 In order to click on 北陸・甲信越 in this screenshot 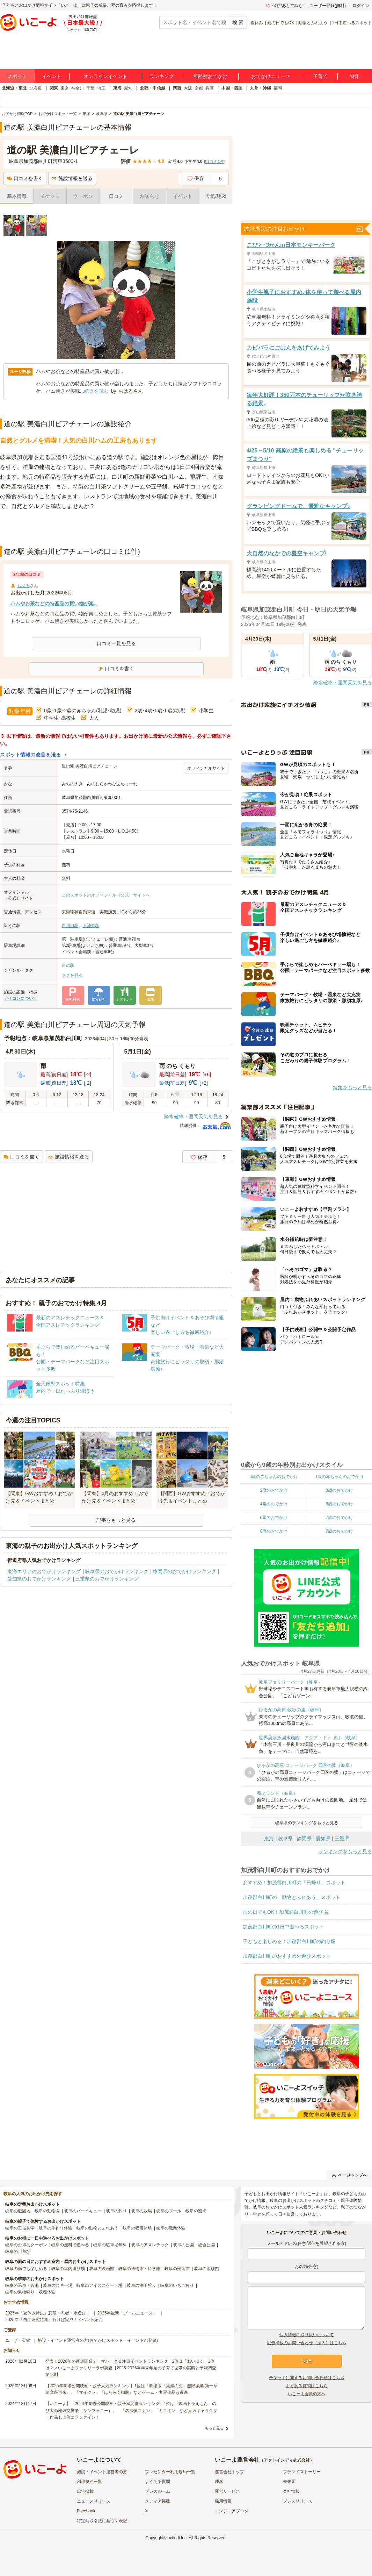, I will do `click(152, 88)`.